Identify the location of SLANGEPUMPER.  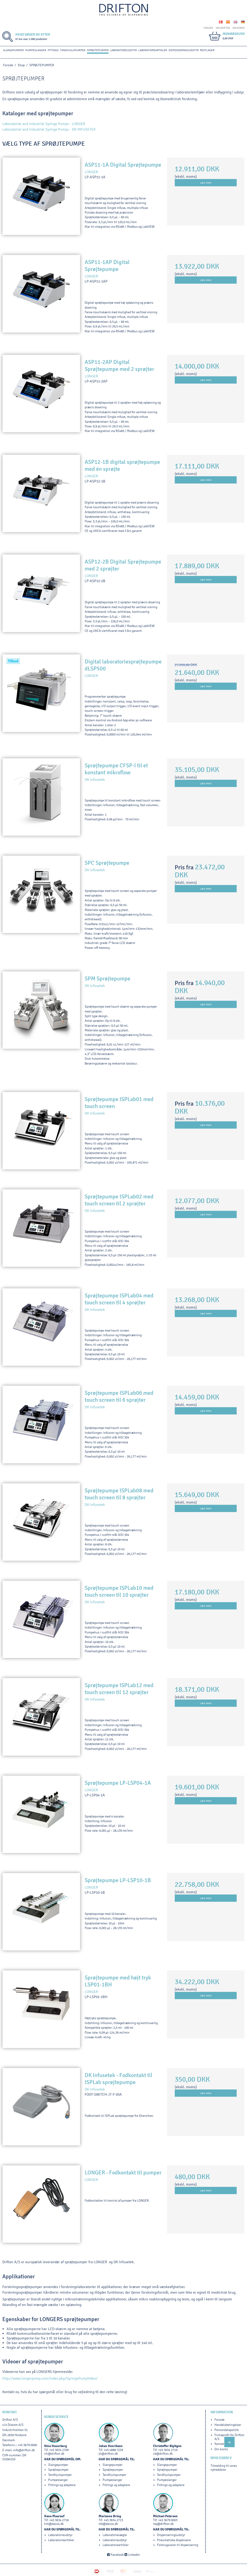
(13, 50).